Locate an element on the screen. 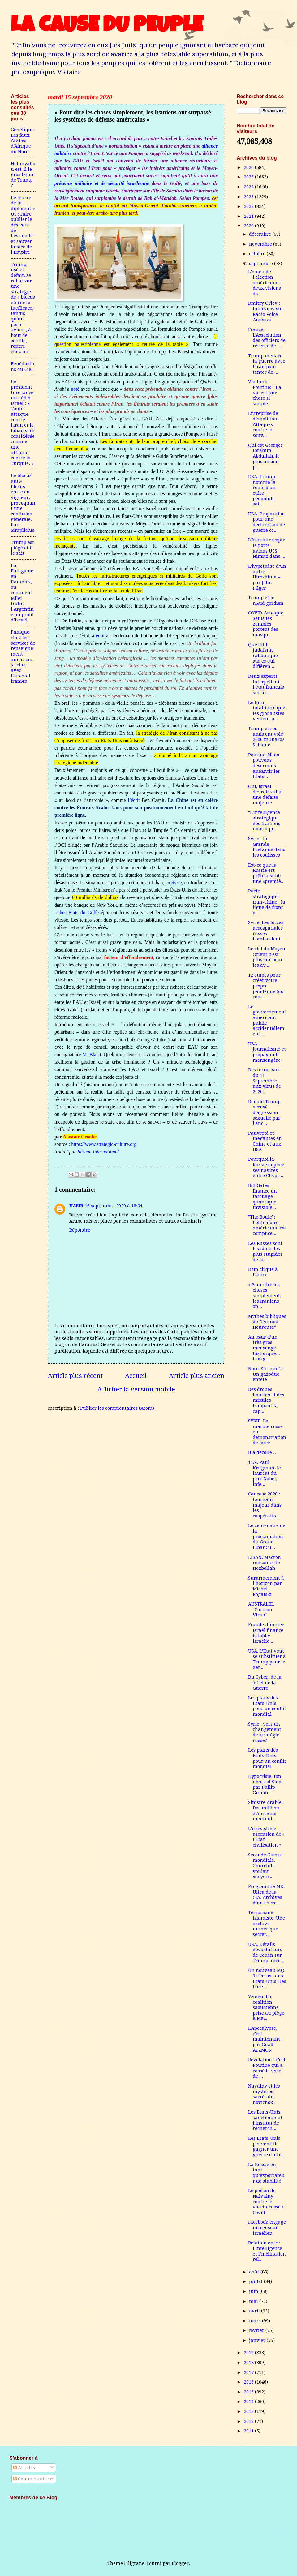 This screenshot has height=2576, width=297. 2013 is located at coordinates (249, 2411).